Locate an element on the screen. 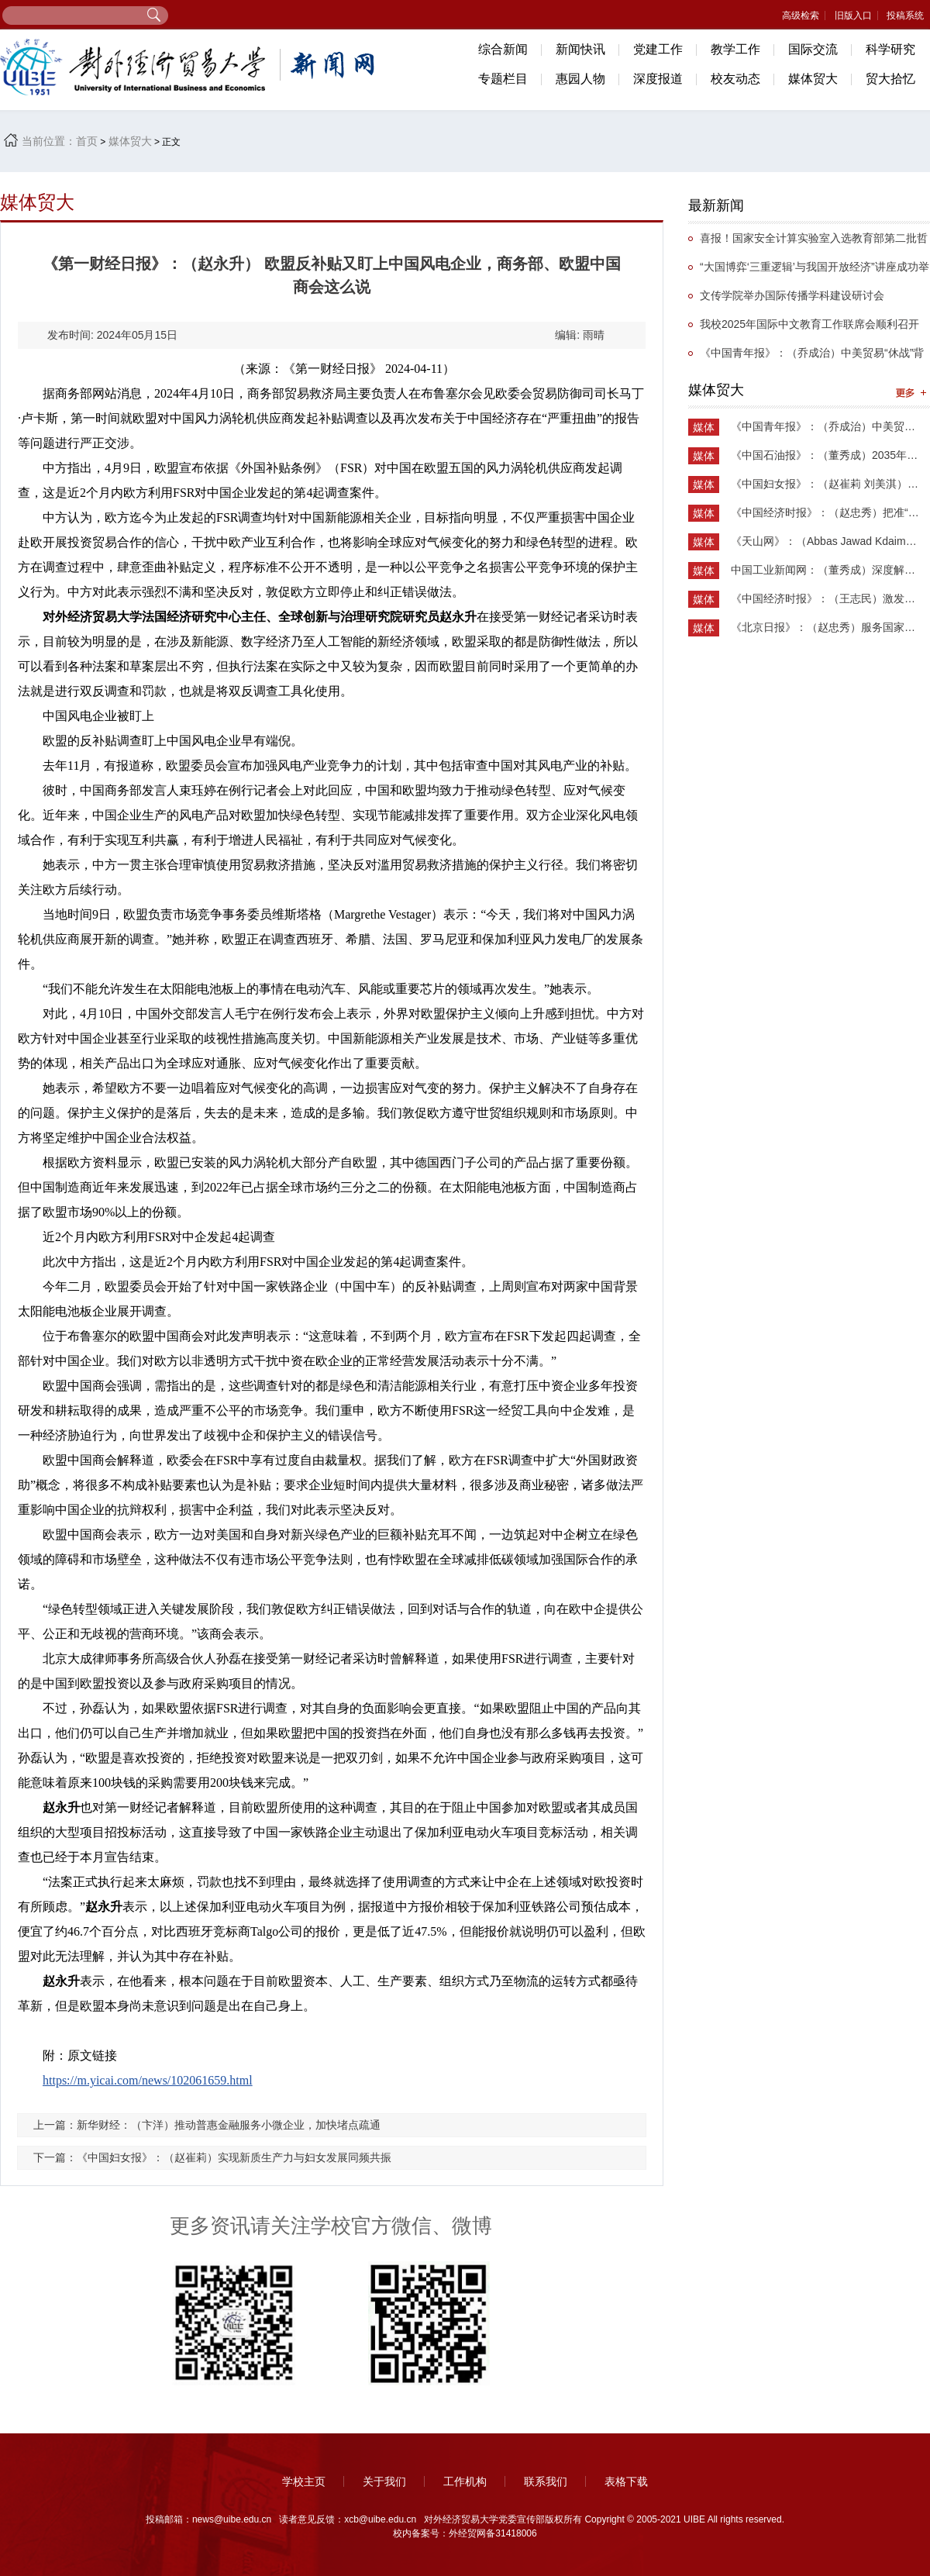 The width and height of the screenshot is (930, 2576). 《中国青年报》：（乔成治）中美贸易“休战”背后的国家实力重构与战略博弈新阶段 is located at coordinates (806, 357).